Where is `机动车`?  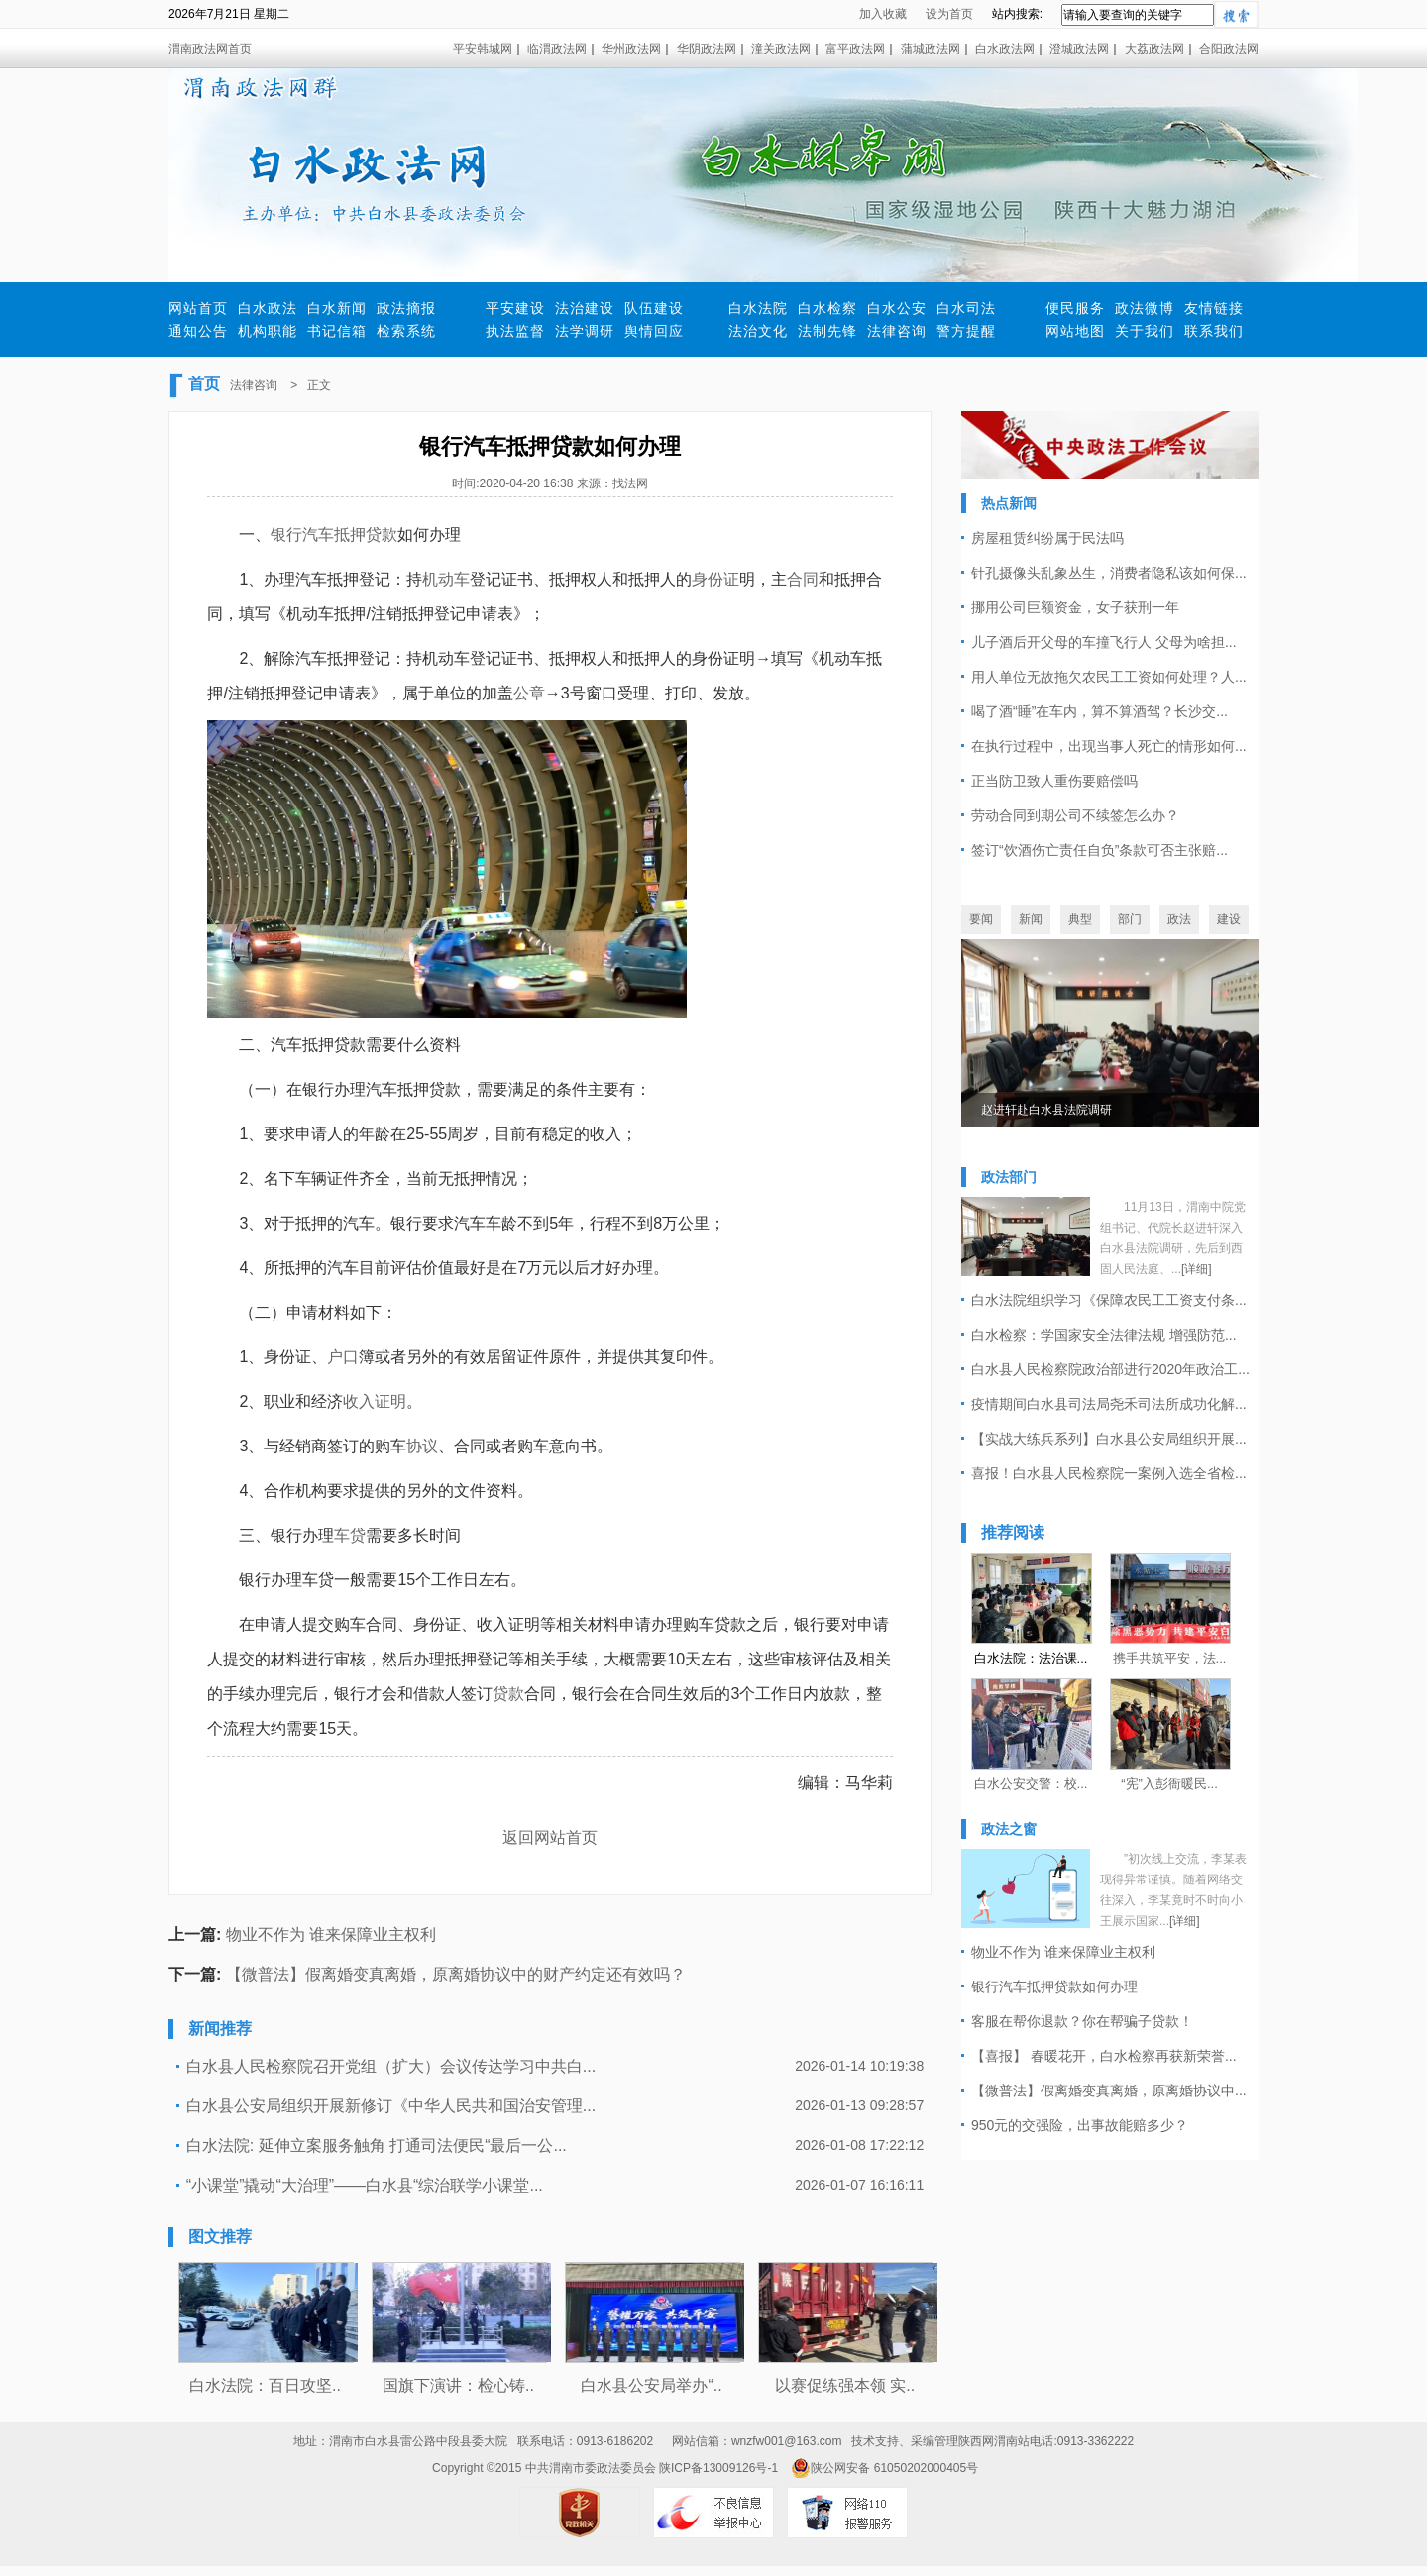 机动车 is located at coordinates (446, 579).